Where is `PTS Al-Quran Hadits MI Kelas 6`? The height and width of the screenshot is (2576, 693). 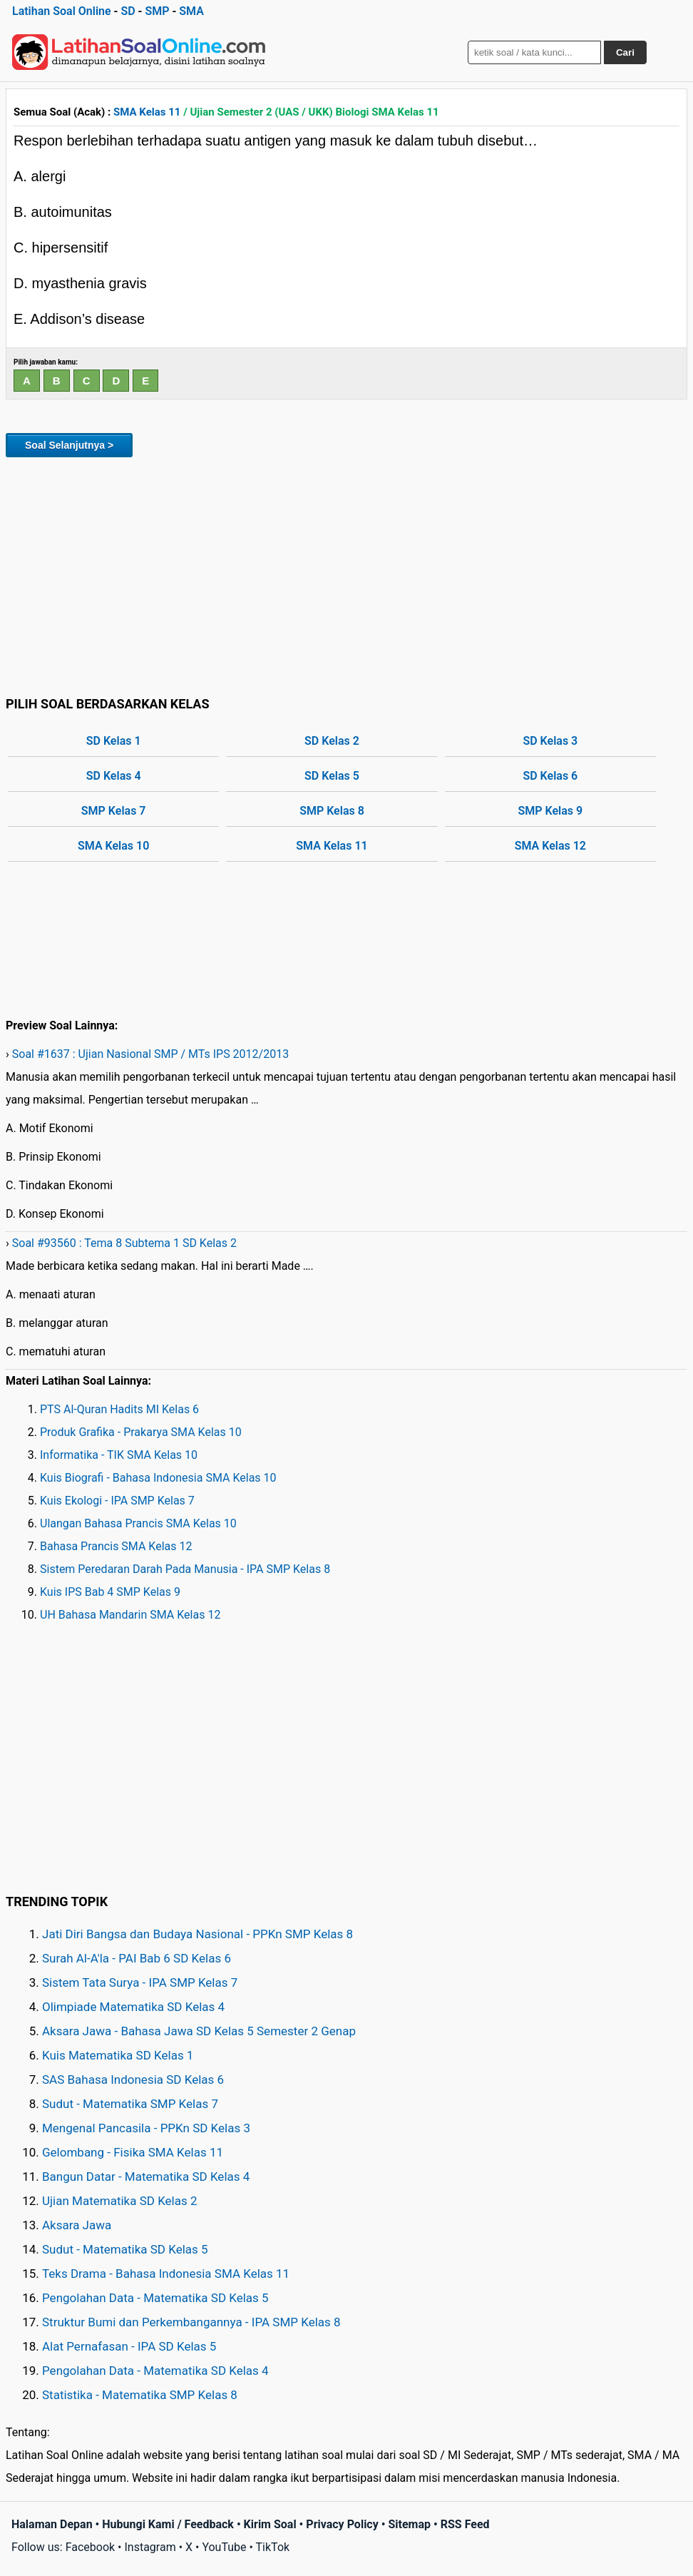
PTS Al-Quran Hadits MI Kelas 6 is located at coordinates (119, 1409).